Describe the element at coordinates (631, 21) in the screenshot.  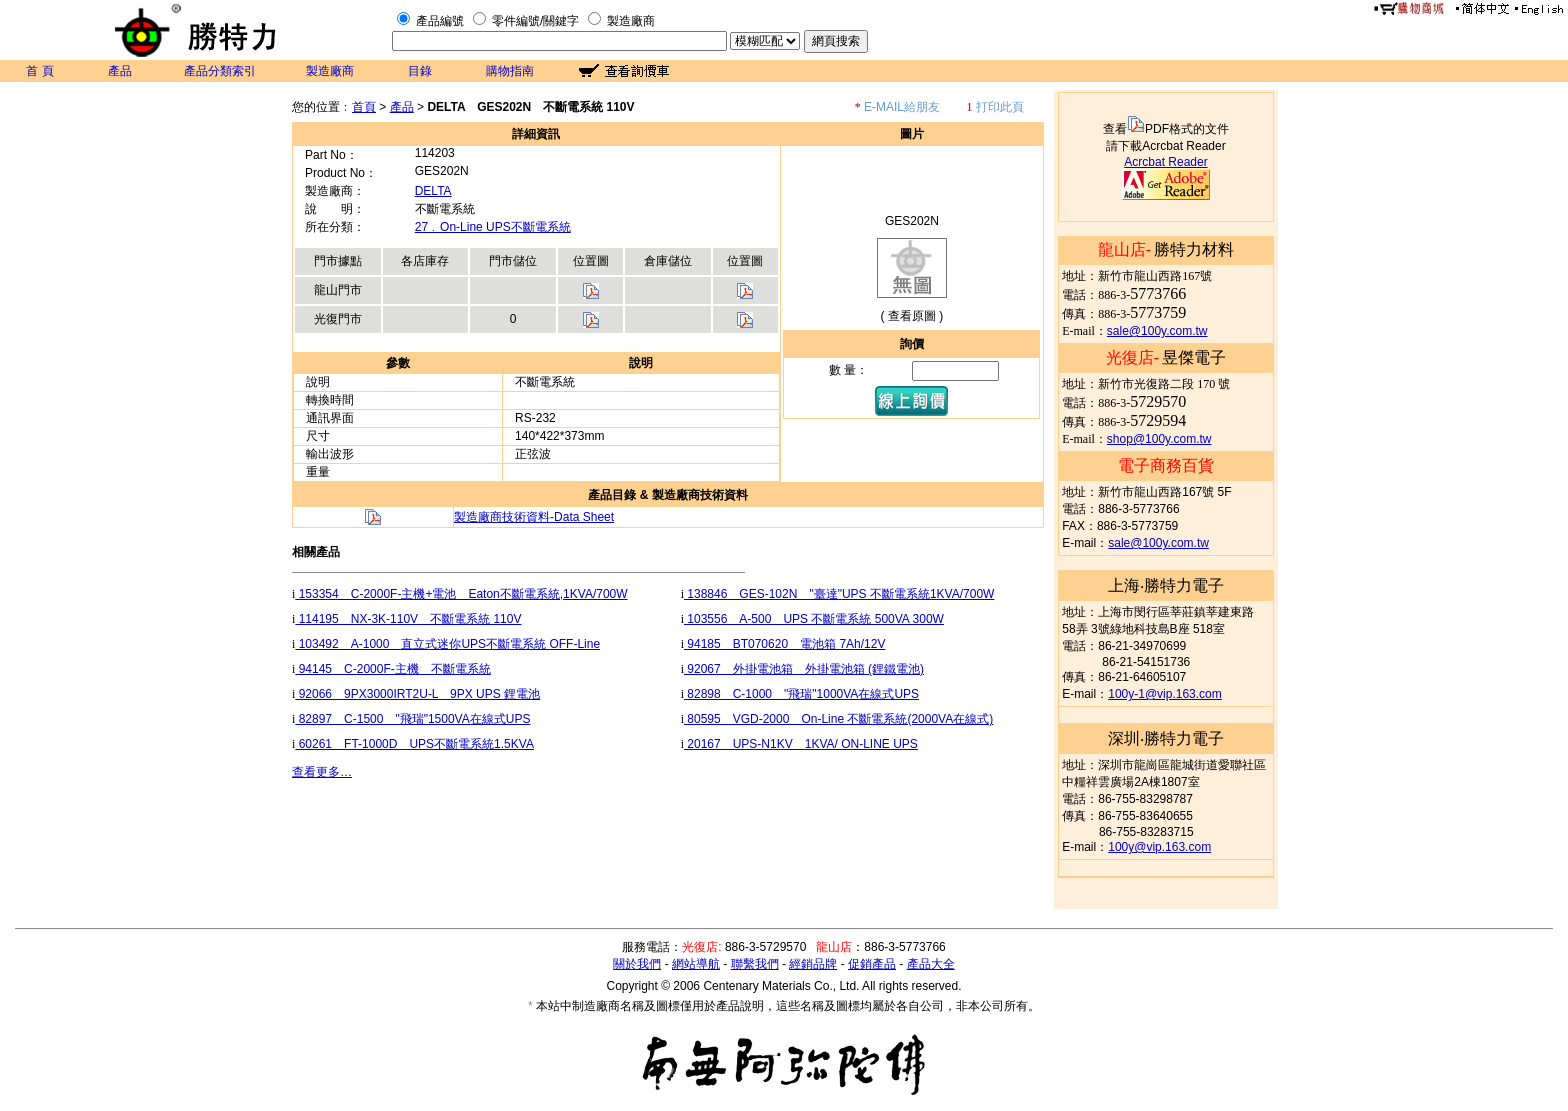
I see `製造廠商` at that location.